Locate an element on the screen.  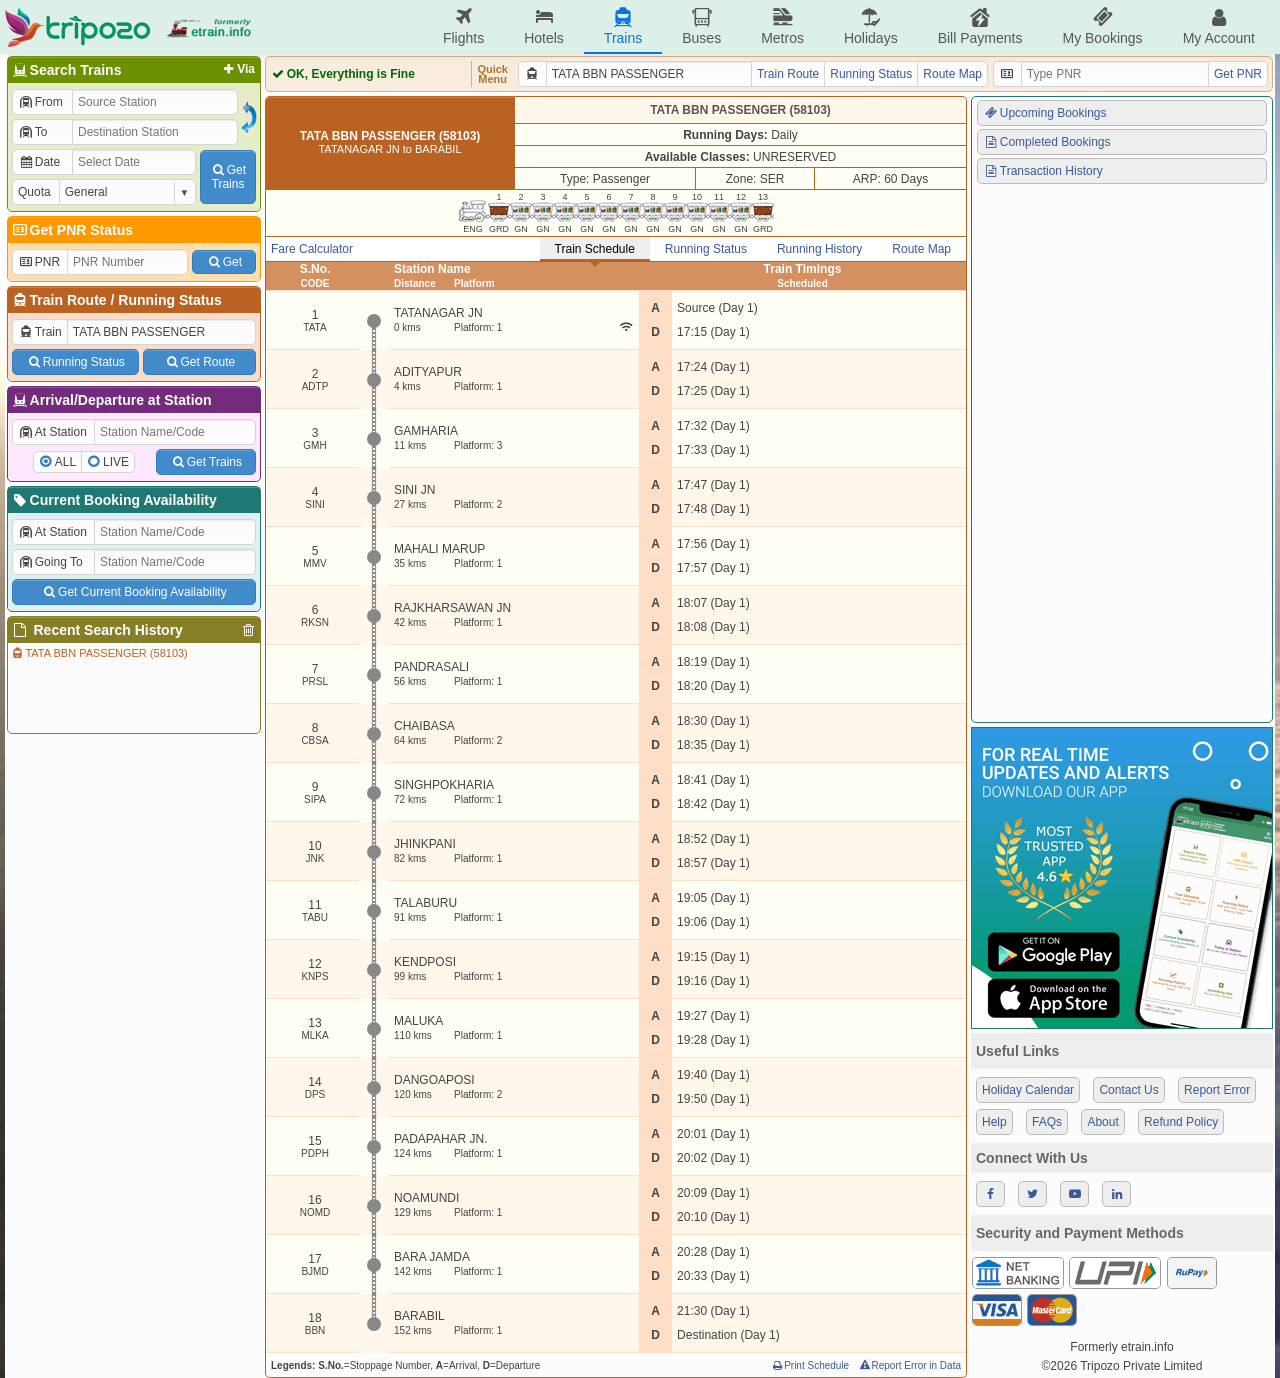
Train Route is located at coordinates (68, 300).